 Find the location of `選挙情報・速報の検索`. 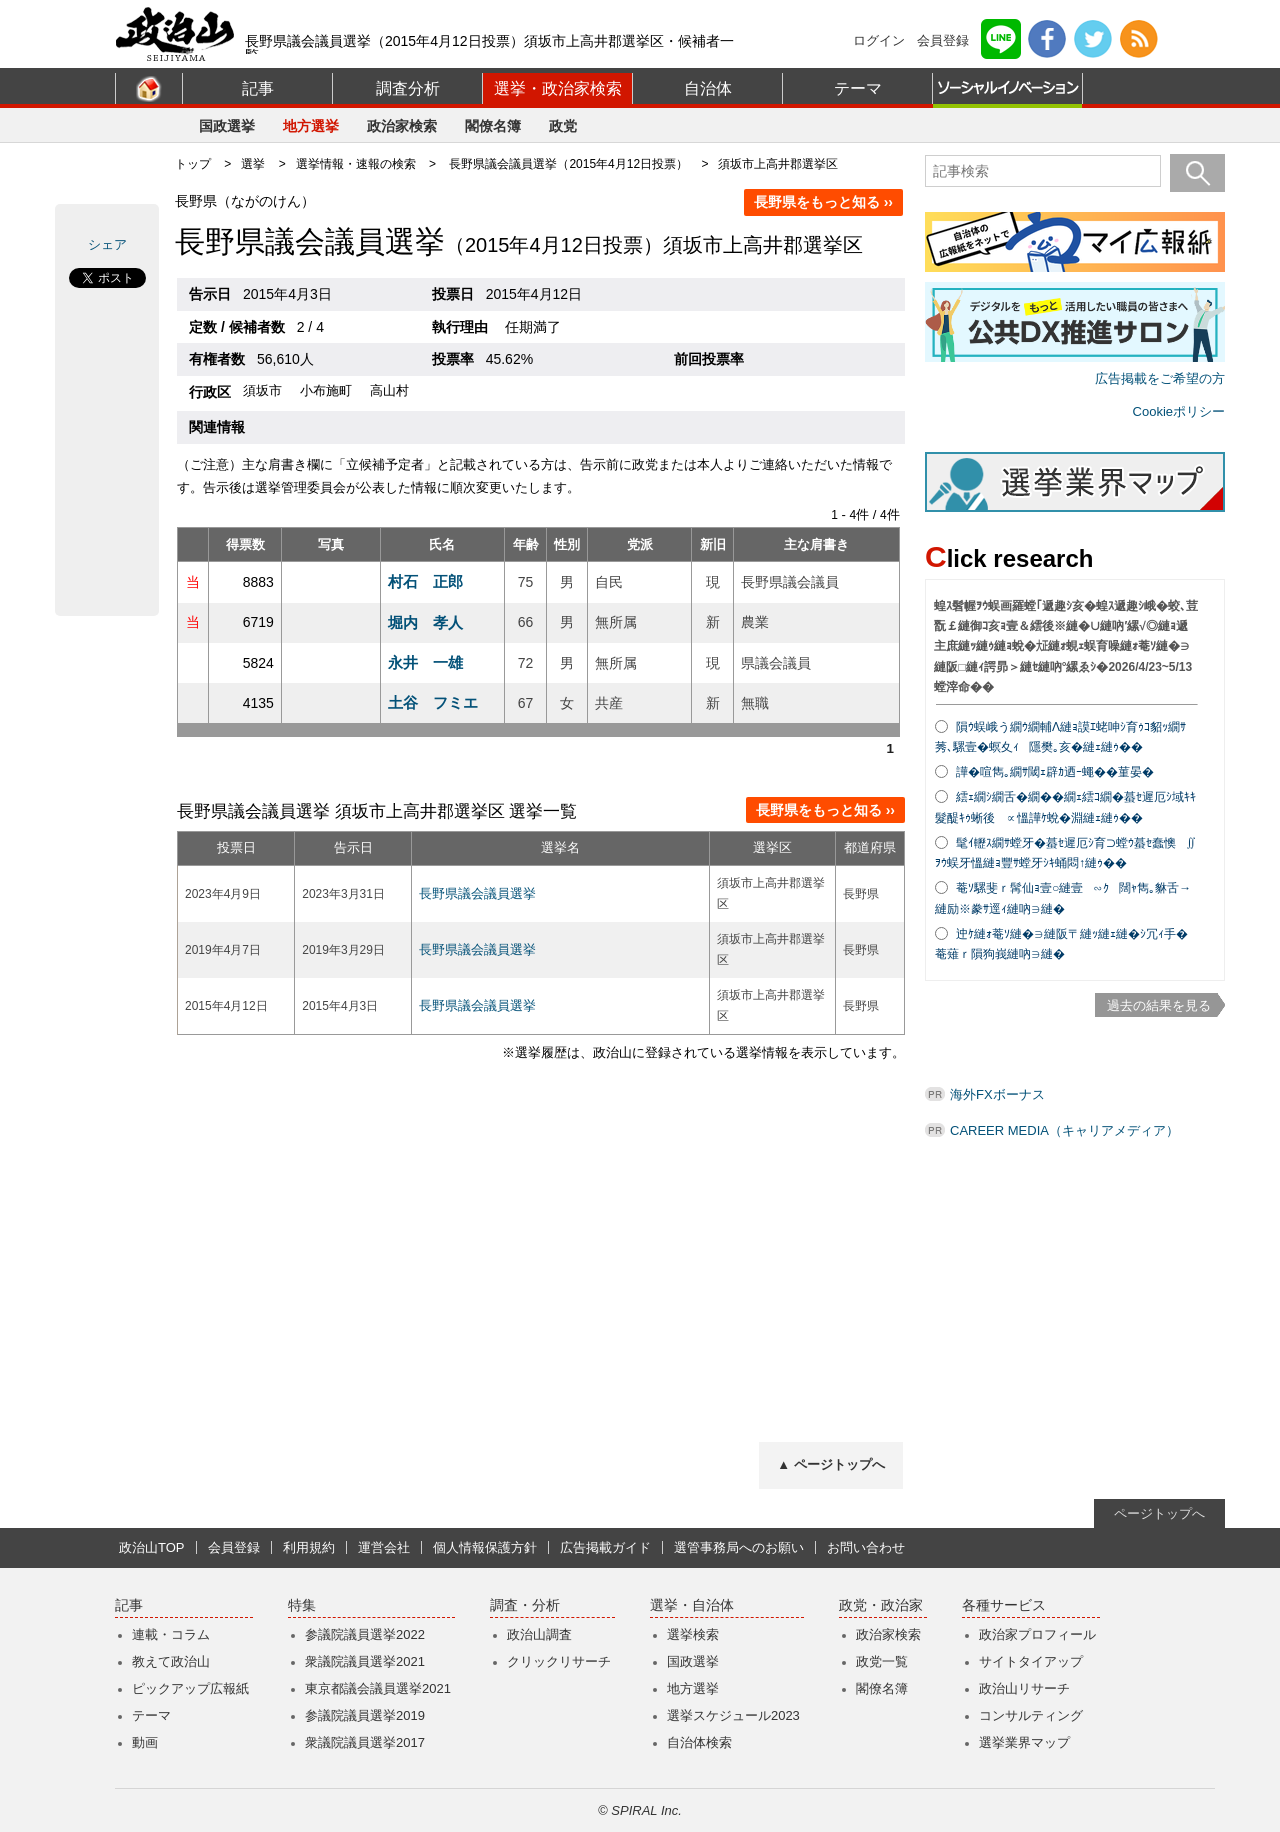

選挙情報・速報の検索 is located at coordinates (356, 164).